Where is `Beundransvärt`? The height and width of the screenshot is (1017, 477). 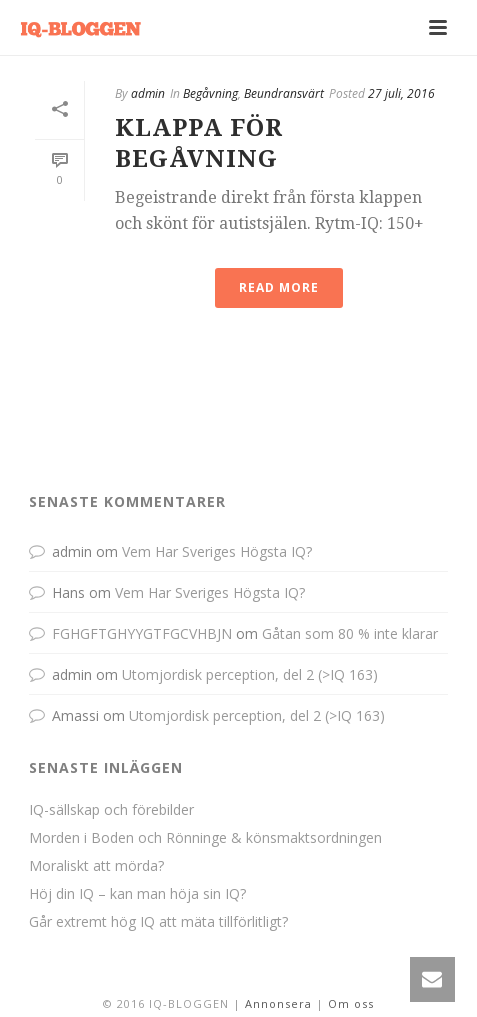
Beundransvärt is located at coordinates (284, 93).